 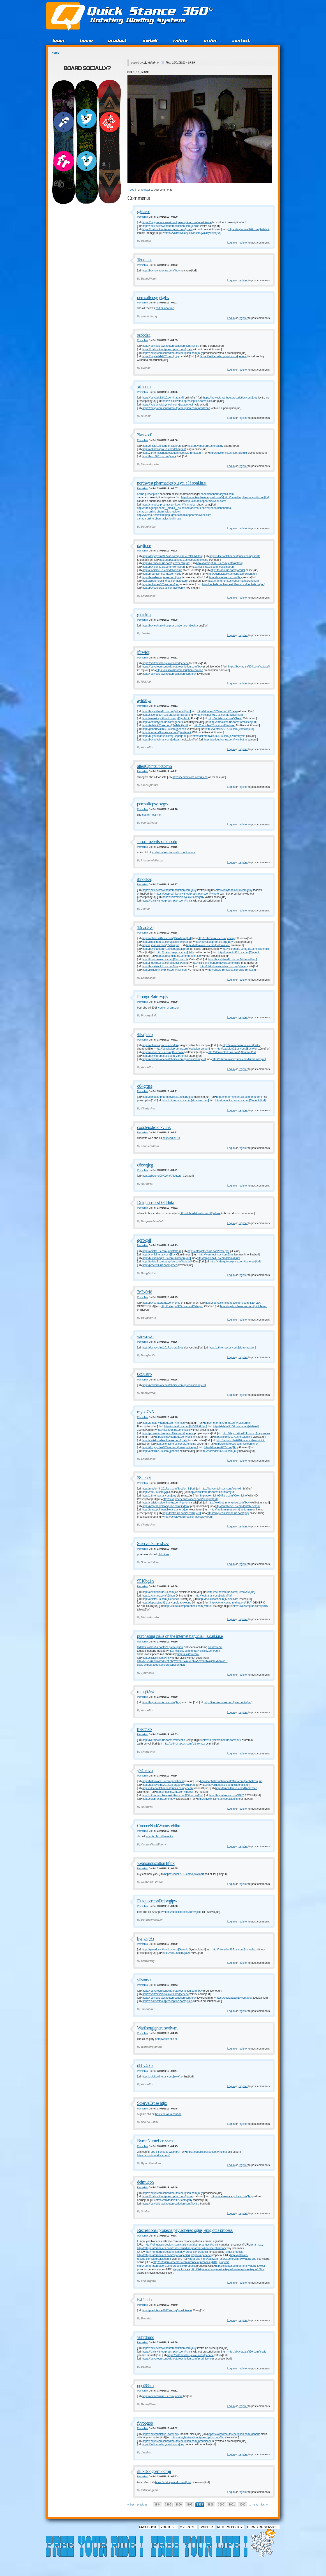 I want to click on aytd2lya, so click(x=144, y=700).